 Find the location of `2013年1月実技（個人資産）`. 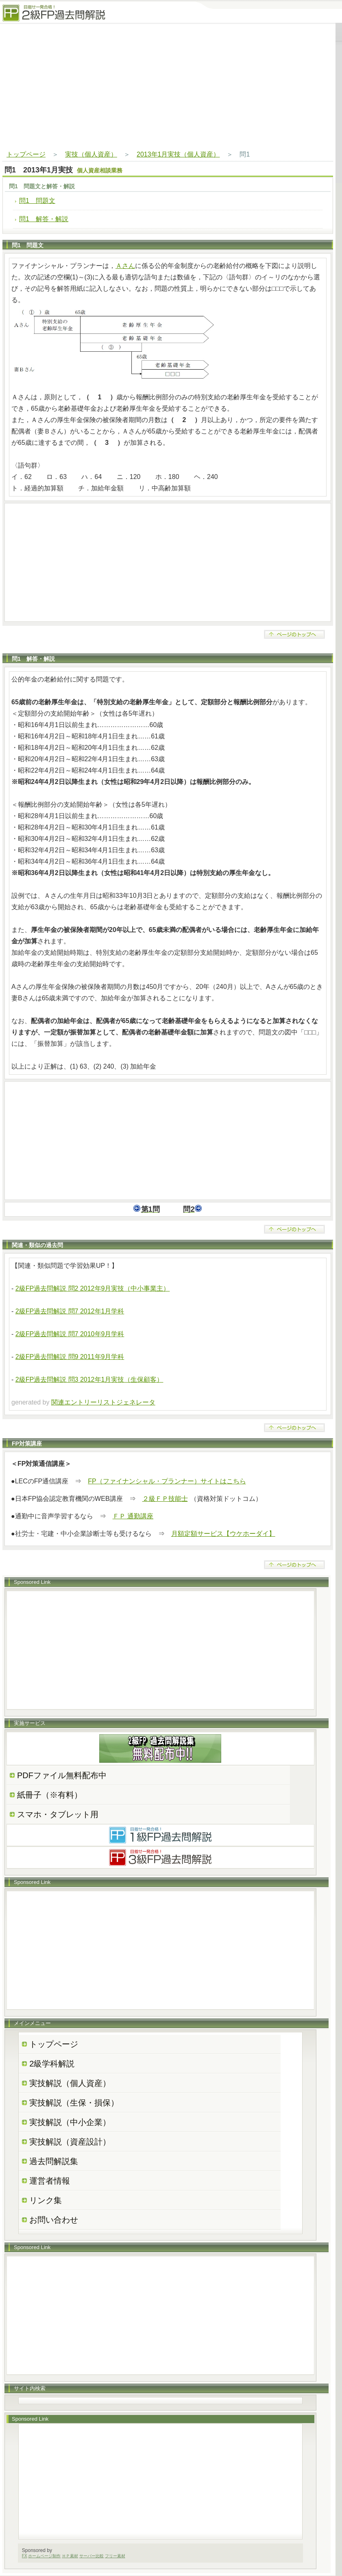

2013年1月実技（個人資産） is located at coordinates (178, 154).